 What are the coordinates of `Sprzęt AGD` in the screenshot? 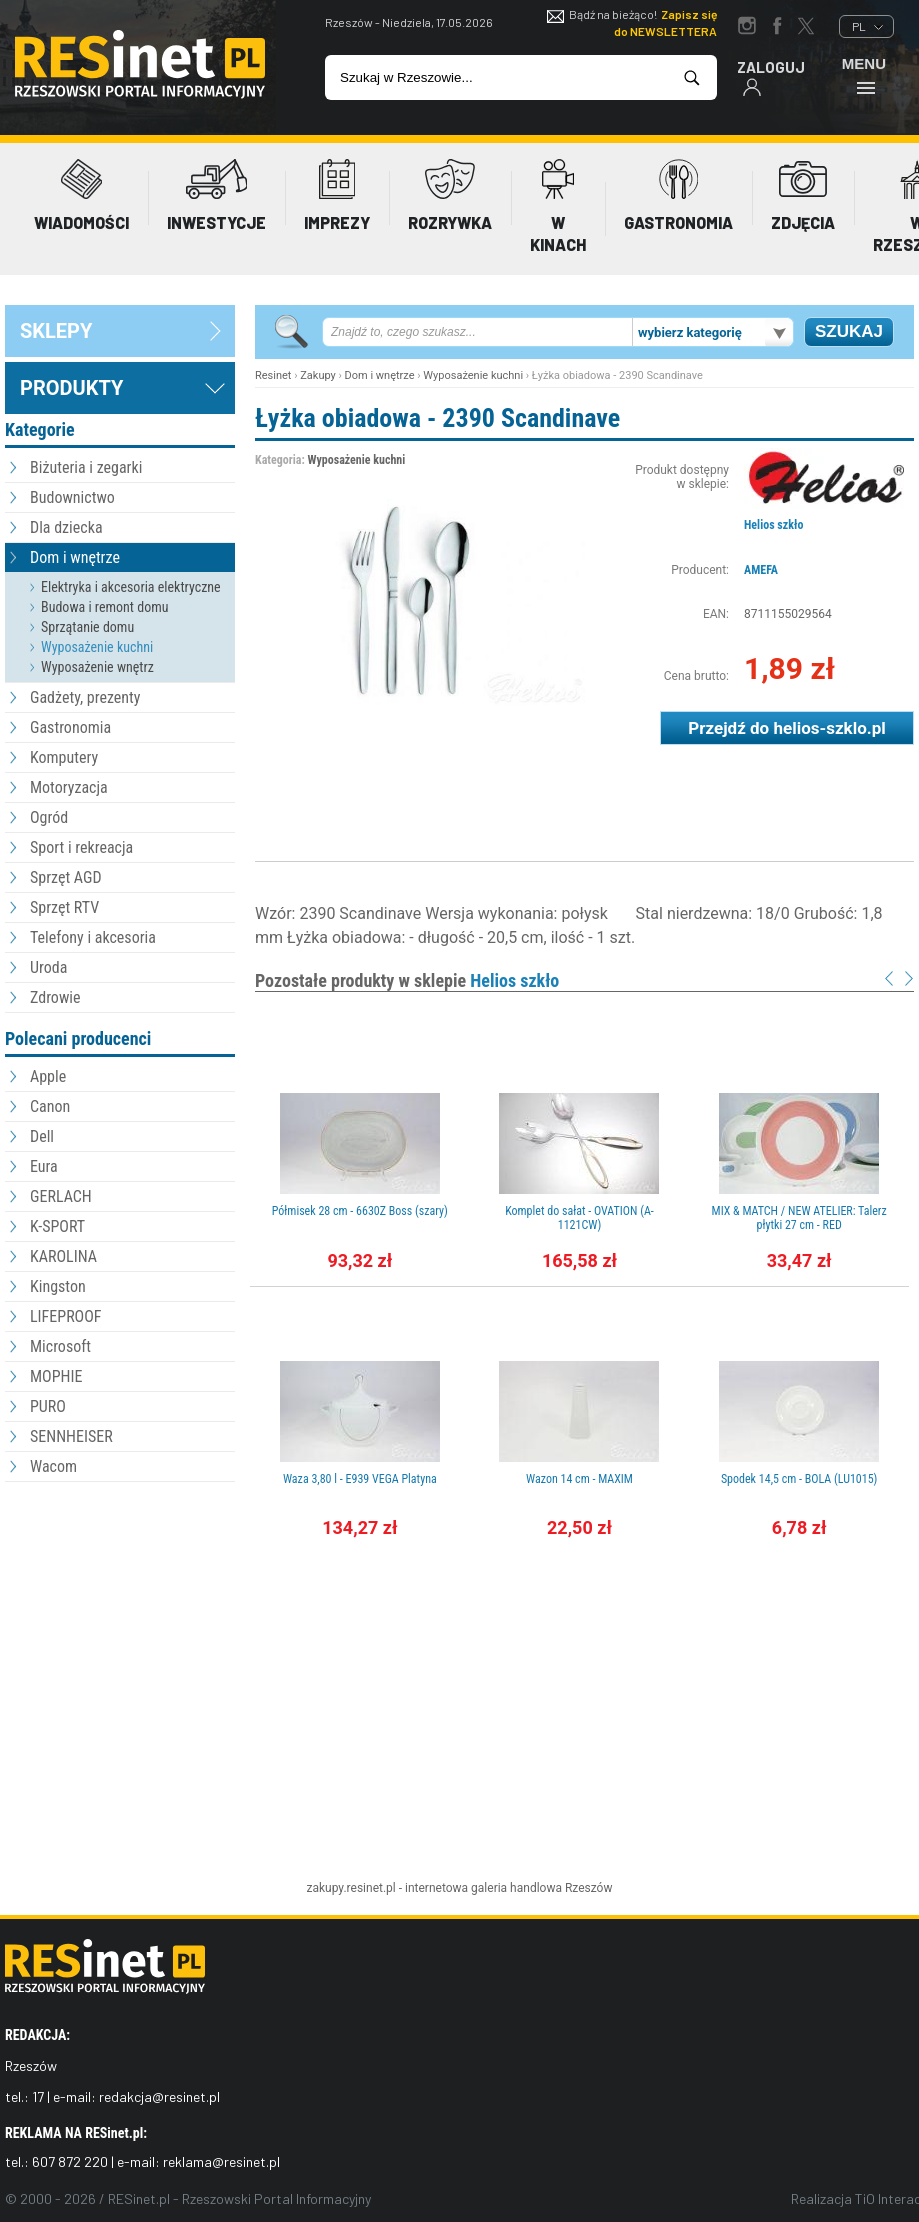 It's located at (66, 877).